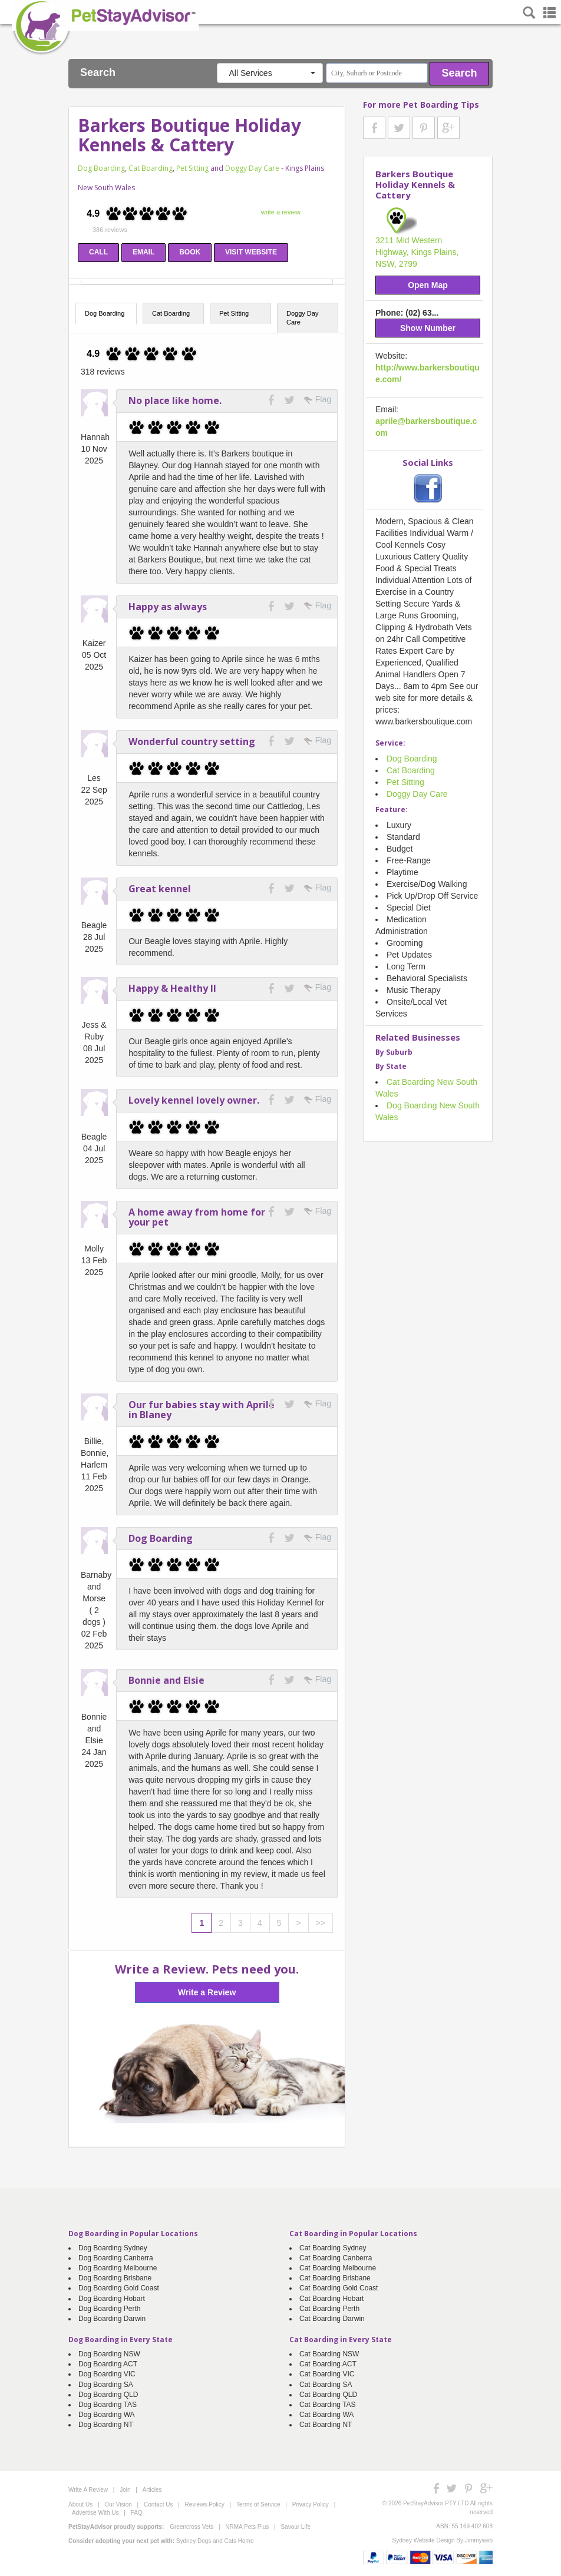  What do you see at coordinates (143, 252) in the screenshot?
I see `EMAIL` at bounding box center [143, 252].